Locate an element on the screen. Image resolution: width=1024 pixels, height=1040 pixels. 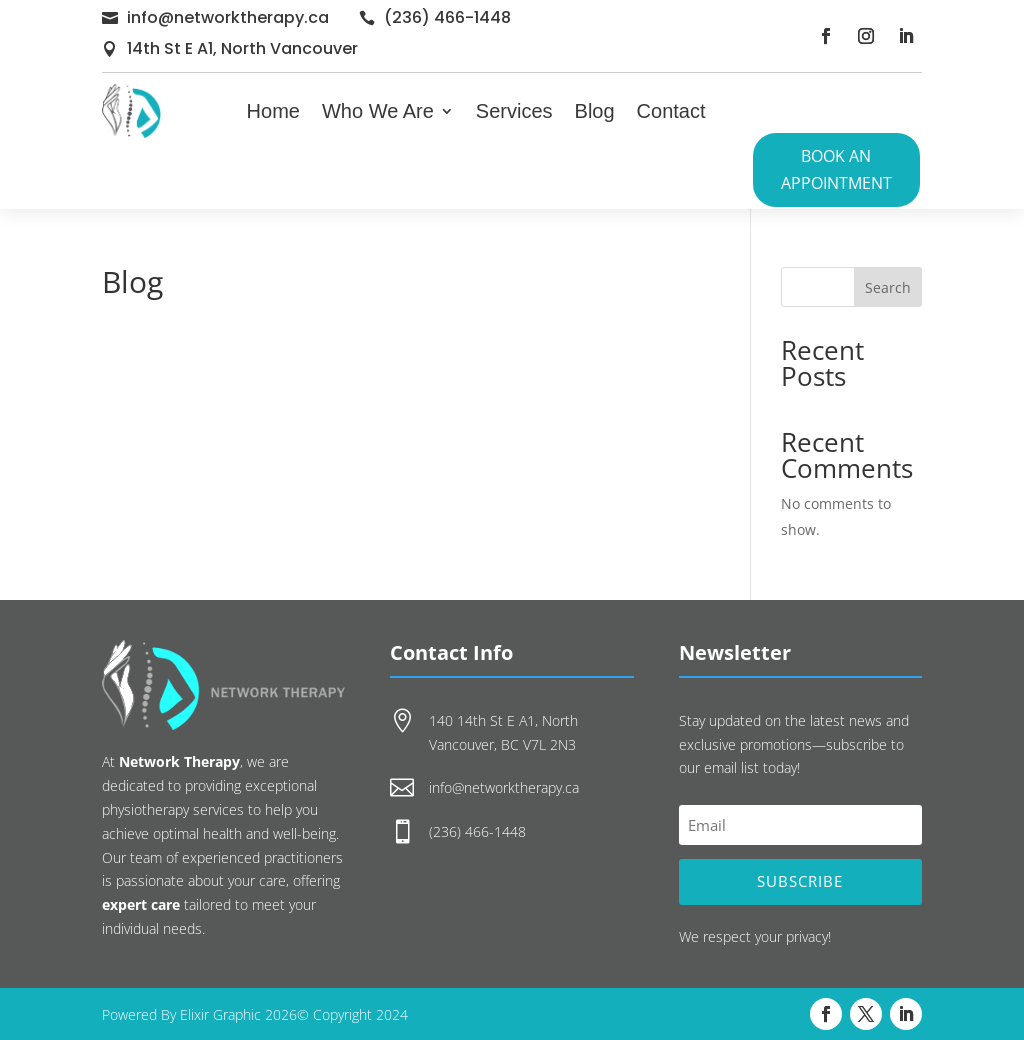
BOOK AN APPOINTMENT is located at coordinates (836, 169).